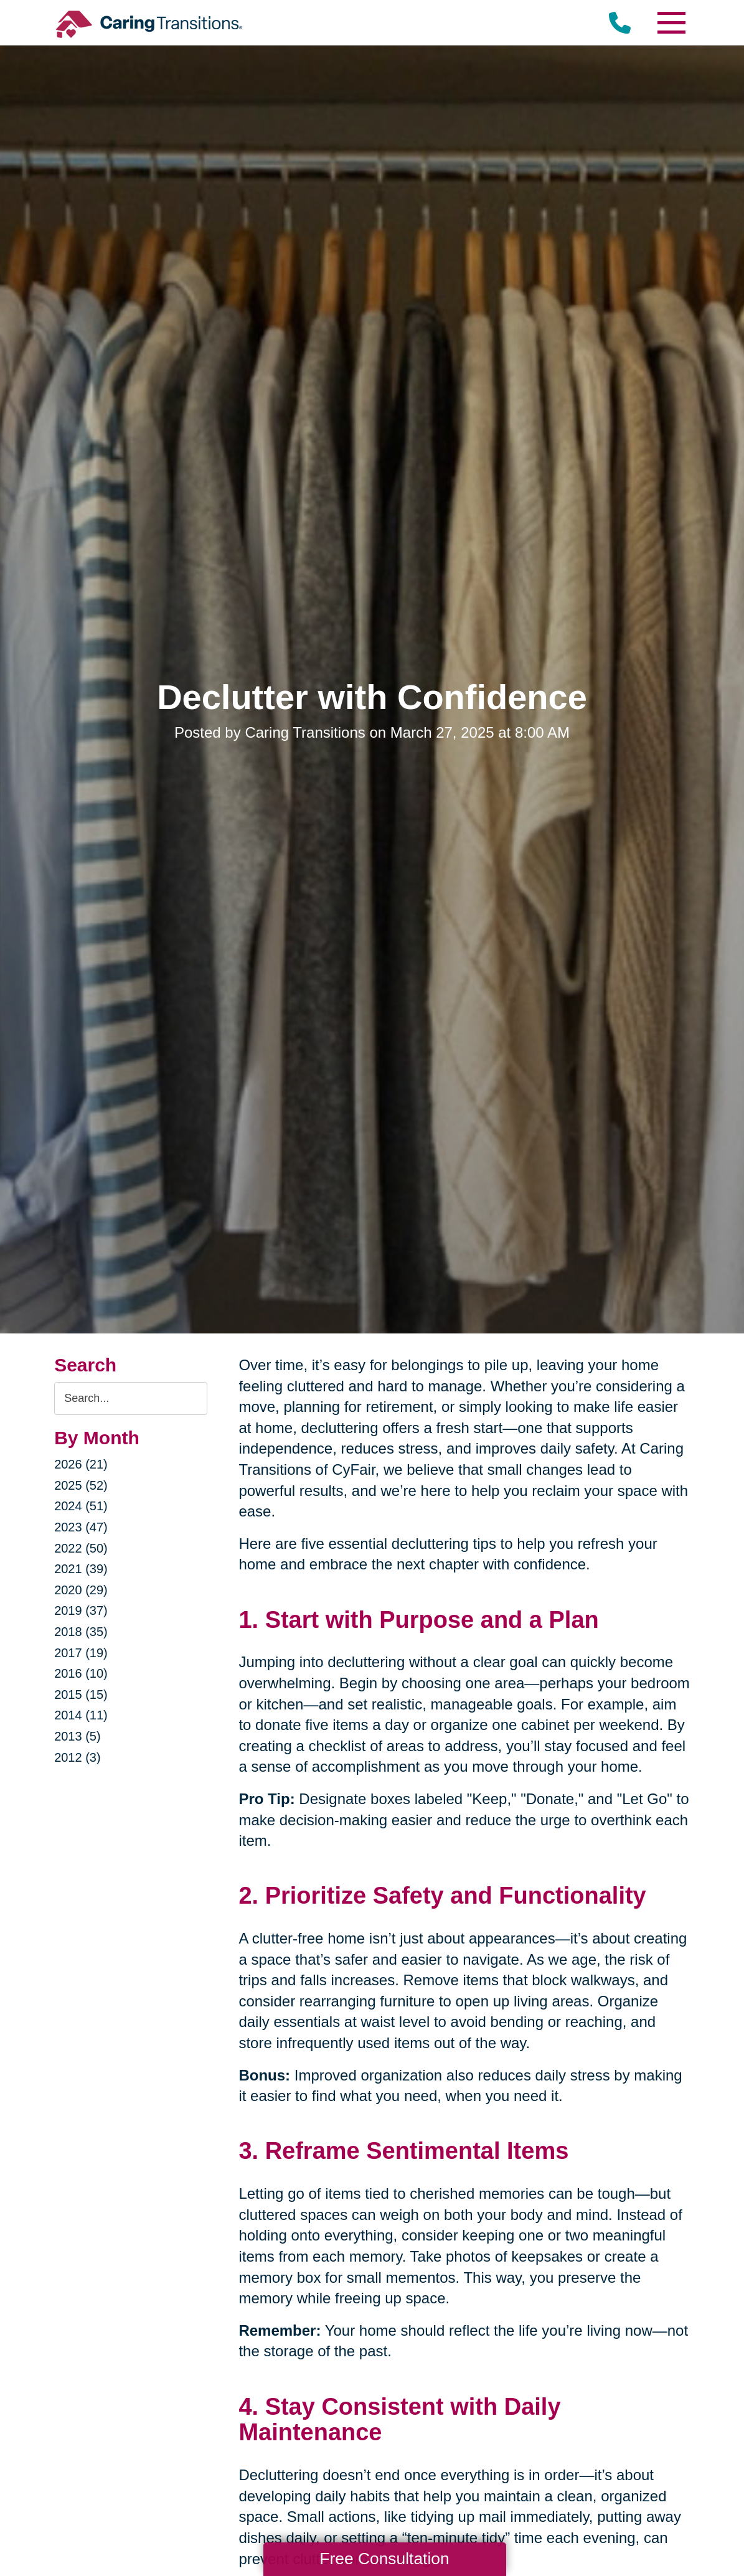 The height and width of the screenshot is (2576, 744). I want to click on 2021 (39), so click(81, 1569).